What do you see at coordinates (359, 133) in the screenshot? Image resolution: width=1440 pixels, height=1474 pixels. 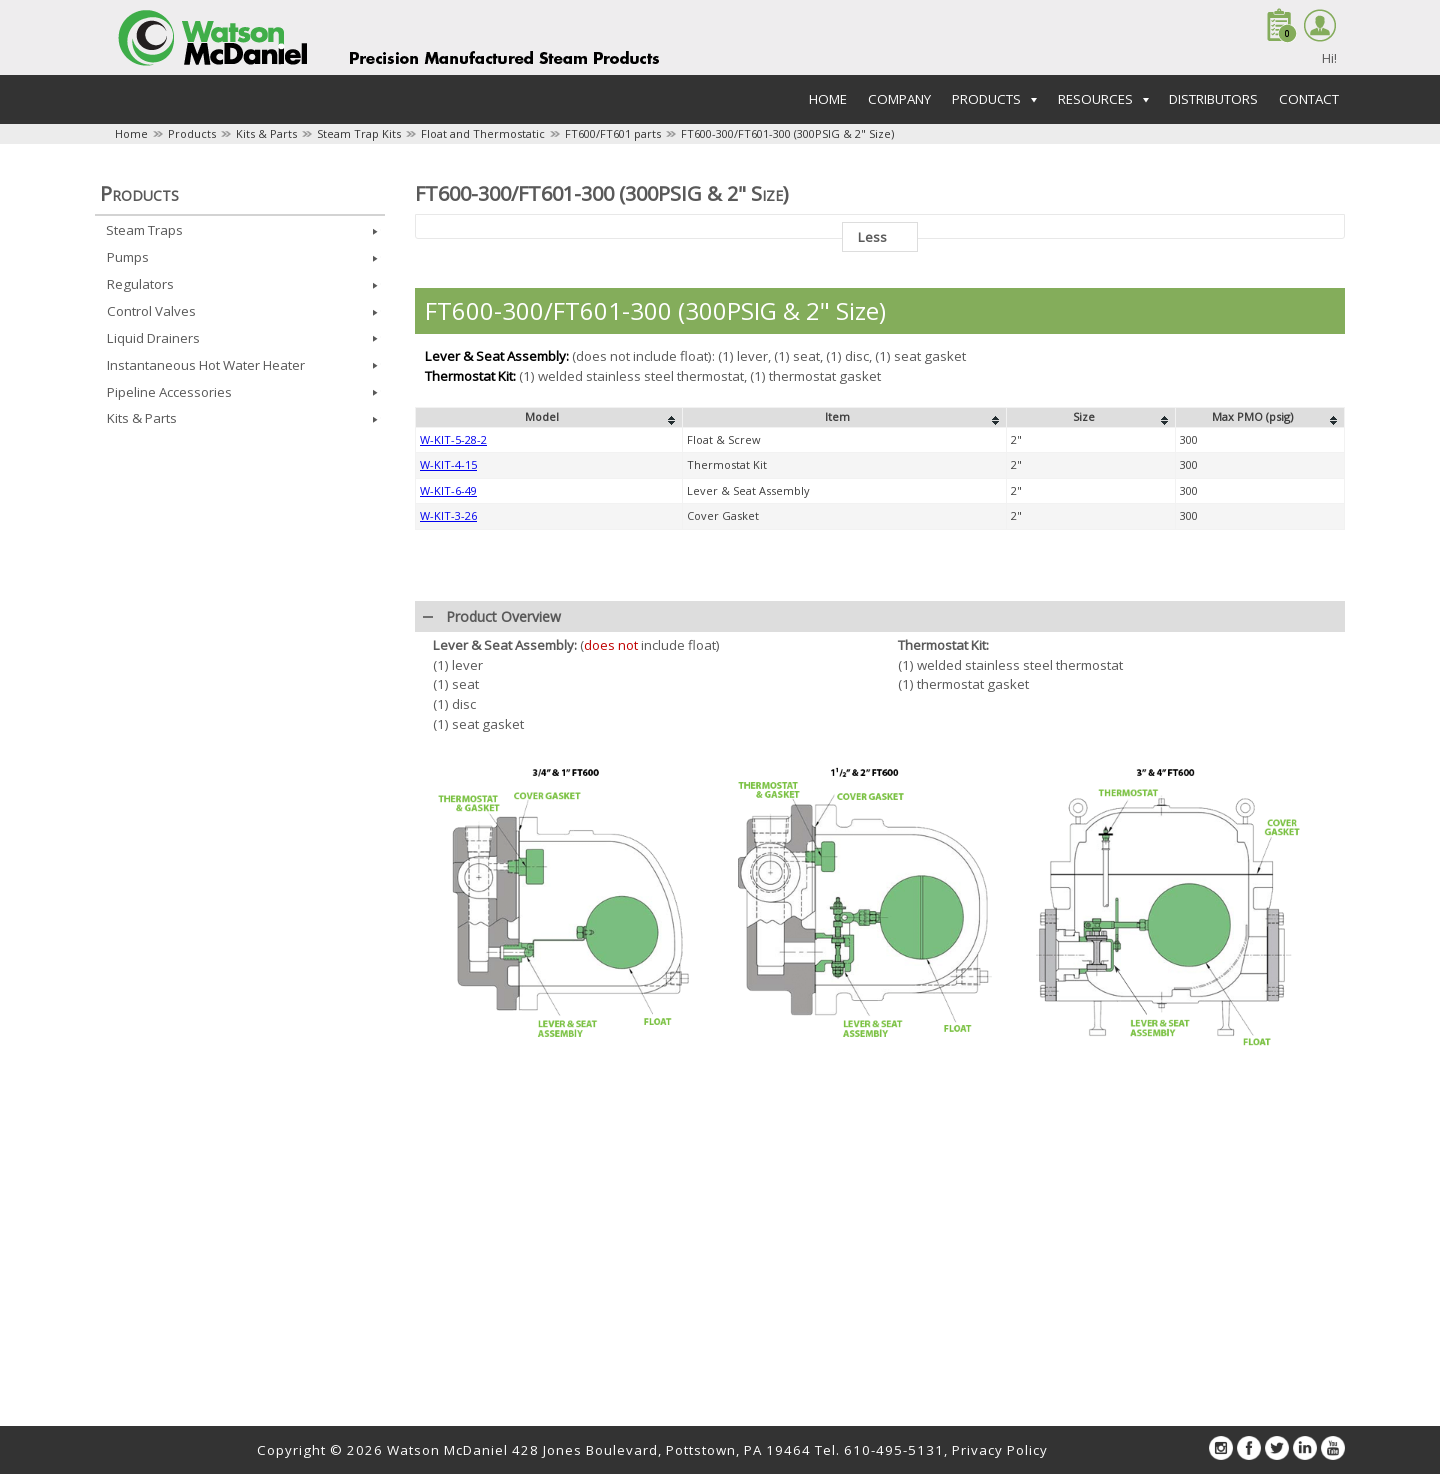 I see `Steam Trap Kits` at bounding box center [359, 133].